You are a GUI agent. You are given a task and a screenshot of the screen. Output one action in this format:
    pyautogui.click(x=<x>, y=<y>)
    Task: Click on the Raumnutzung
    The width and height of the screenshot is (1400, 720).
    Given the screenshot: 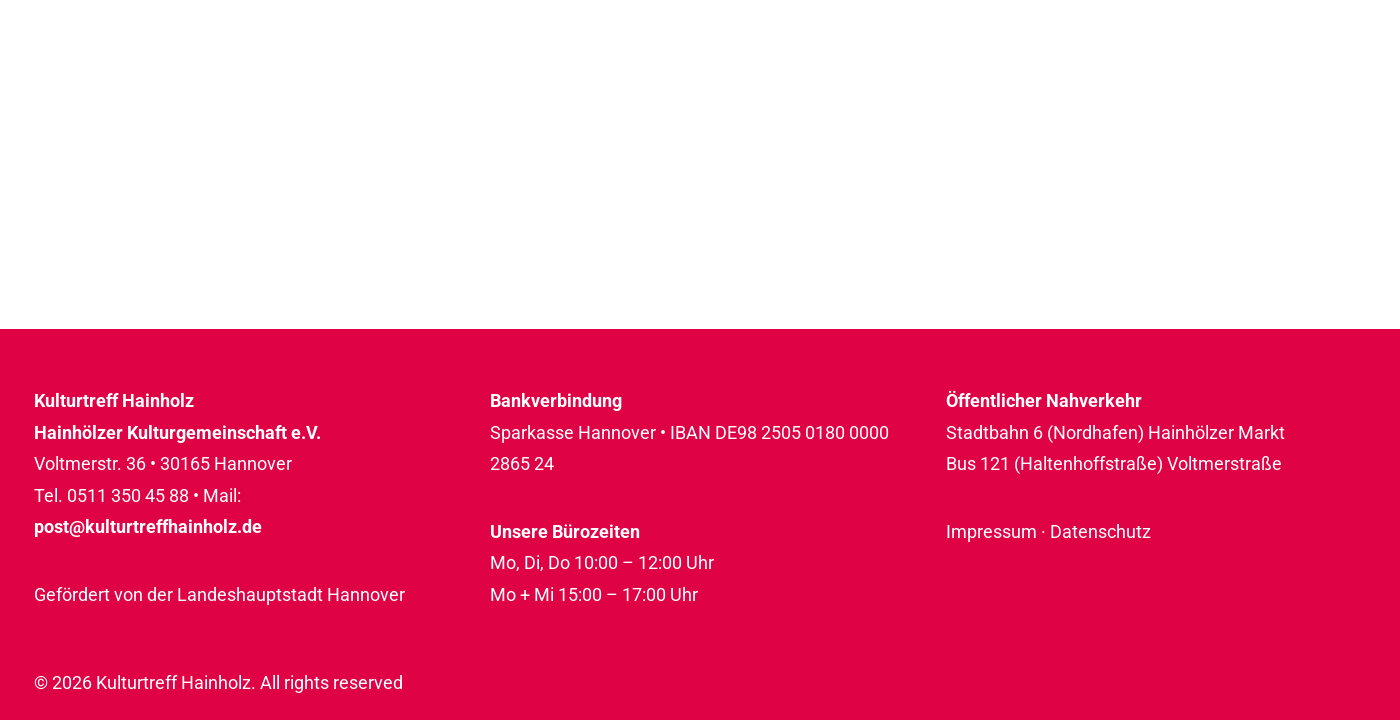 What is the action you would take?
    pyautogui.click(x=961, y=76)
    